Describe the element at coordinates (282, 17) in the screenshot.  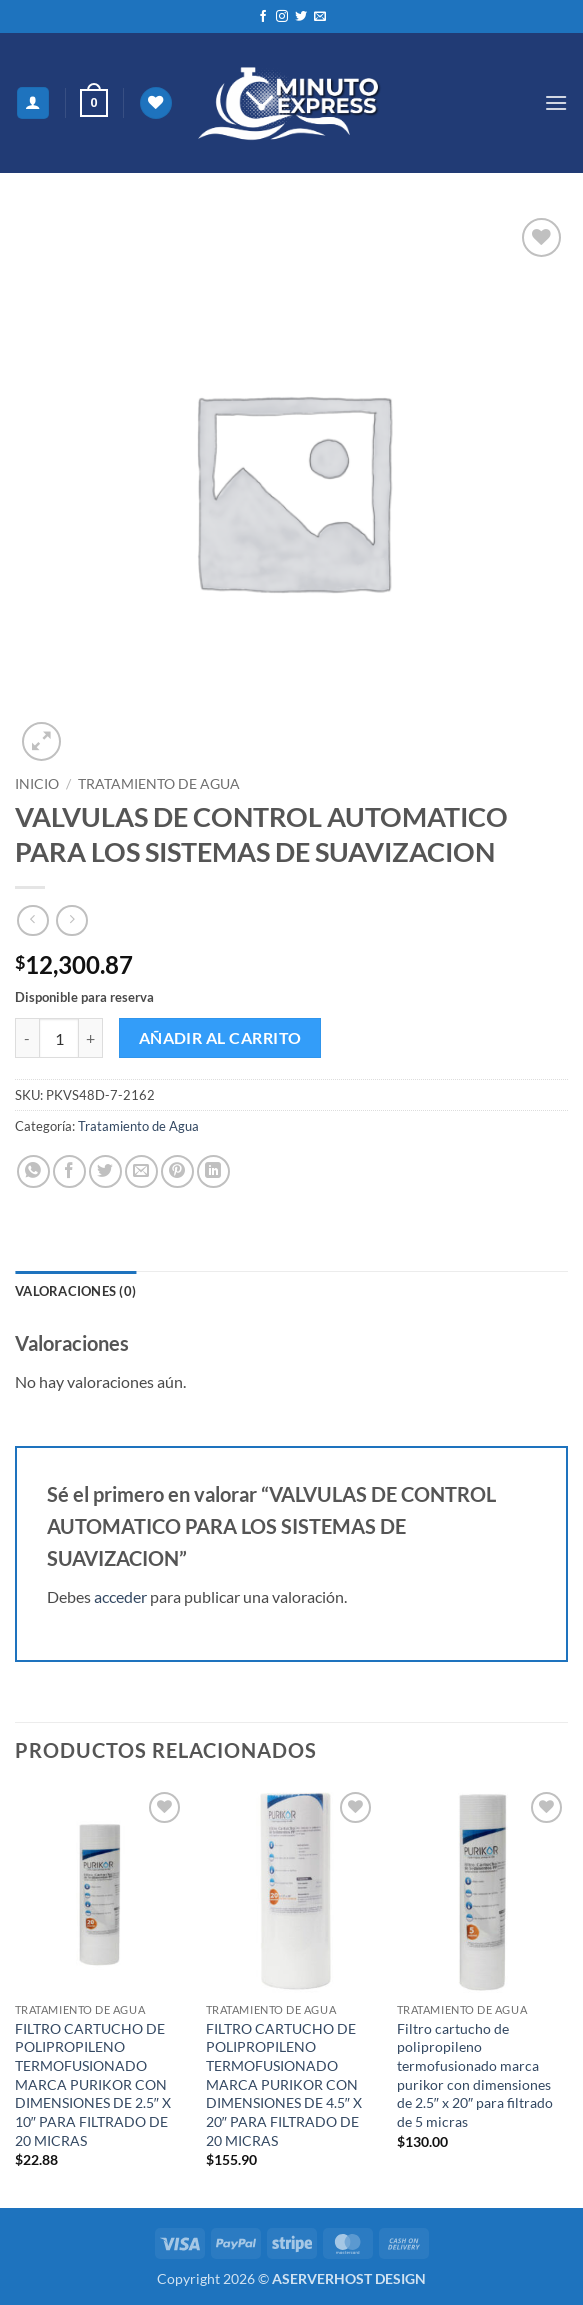
I see `[Síguenos en Instagram]` at that location.